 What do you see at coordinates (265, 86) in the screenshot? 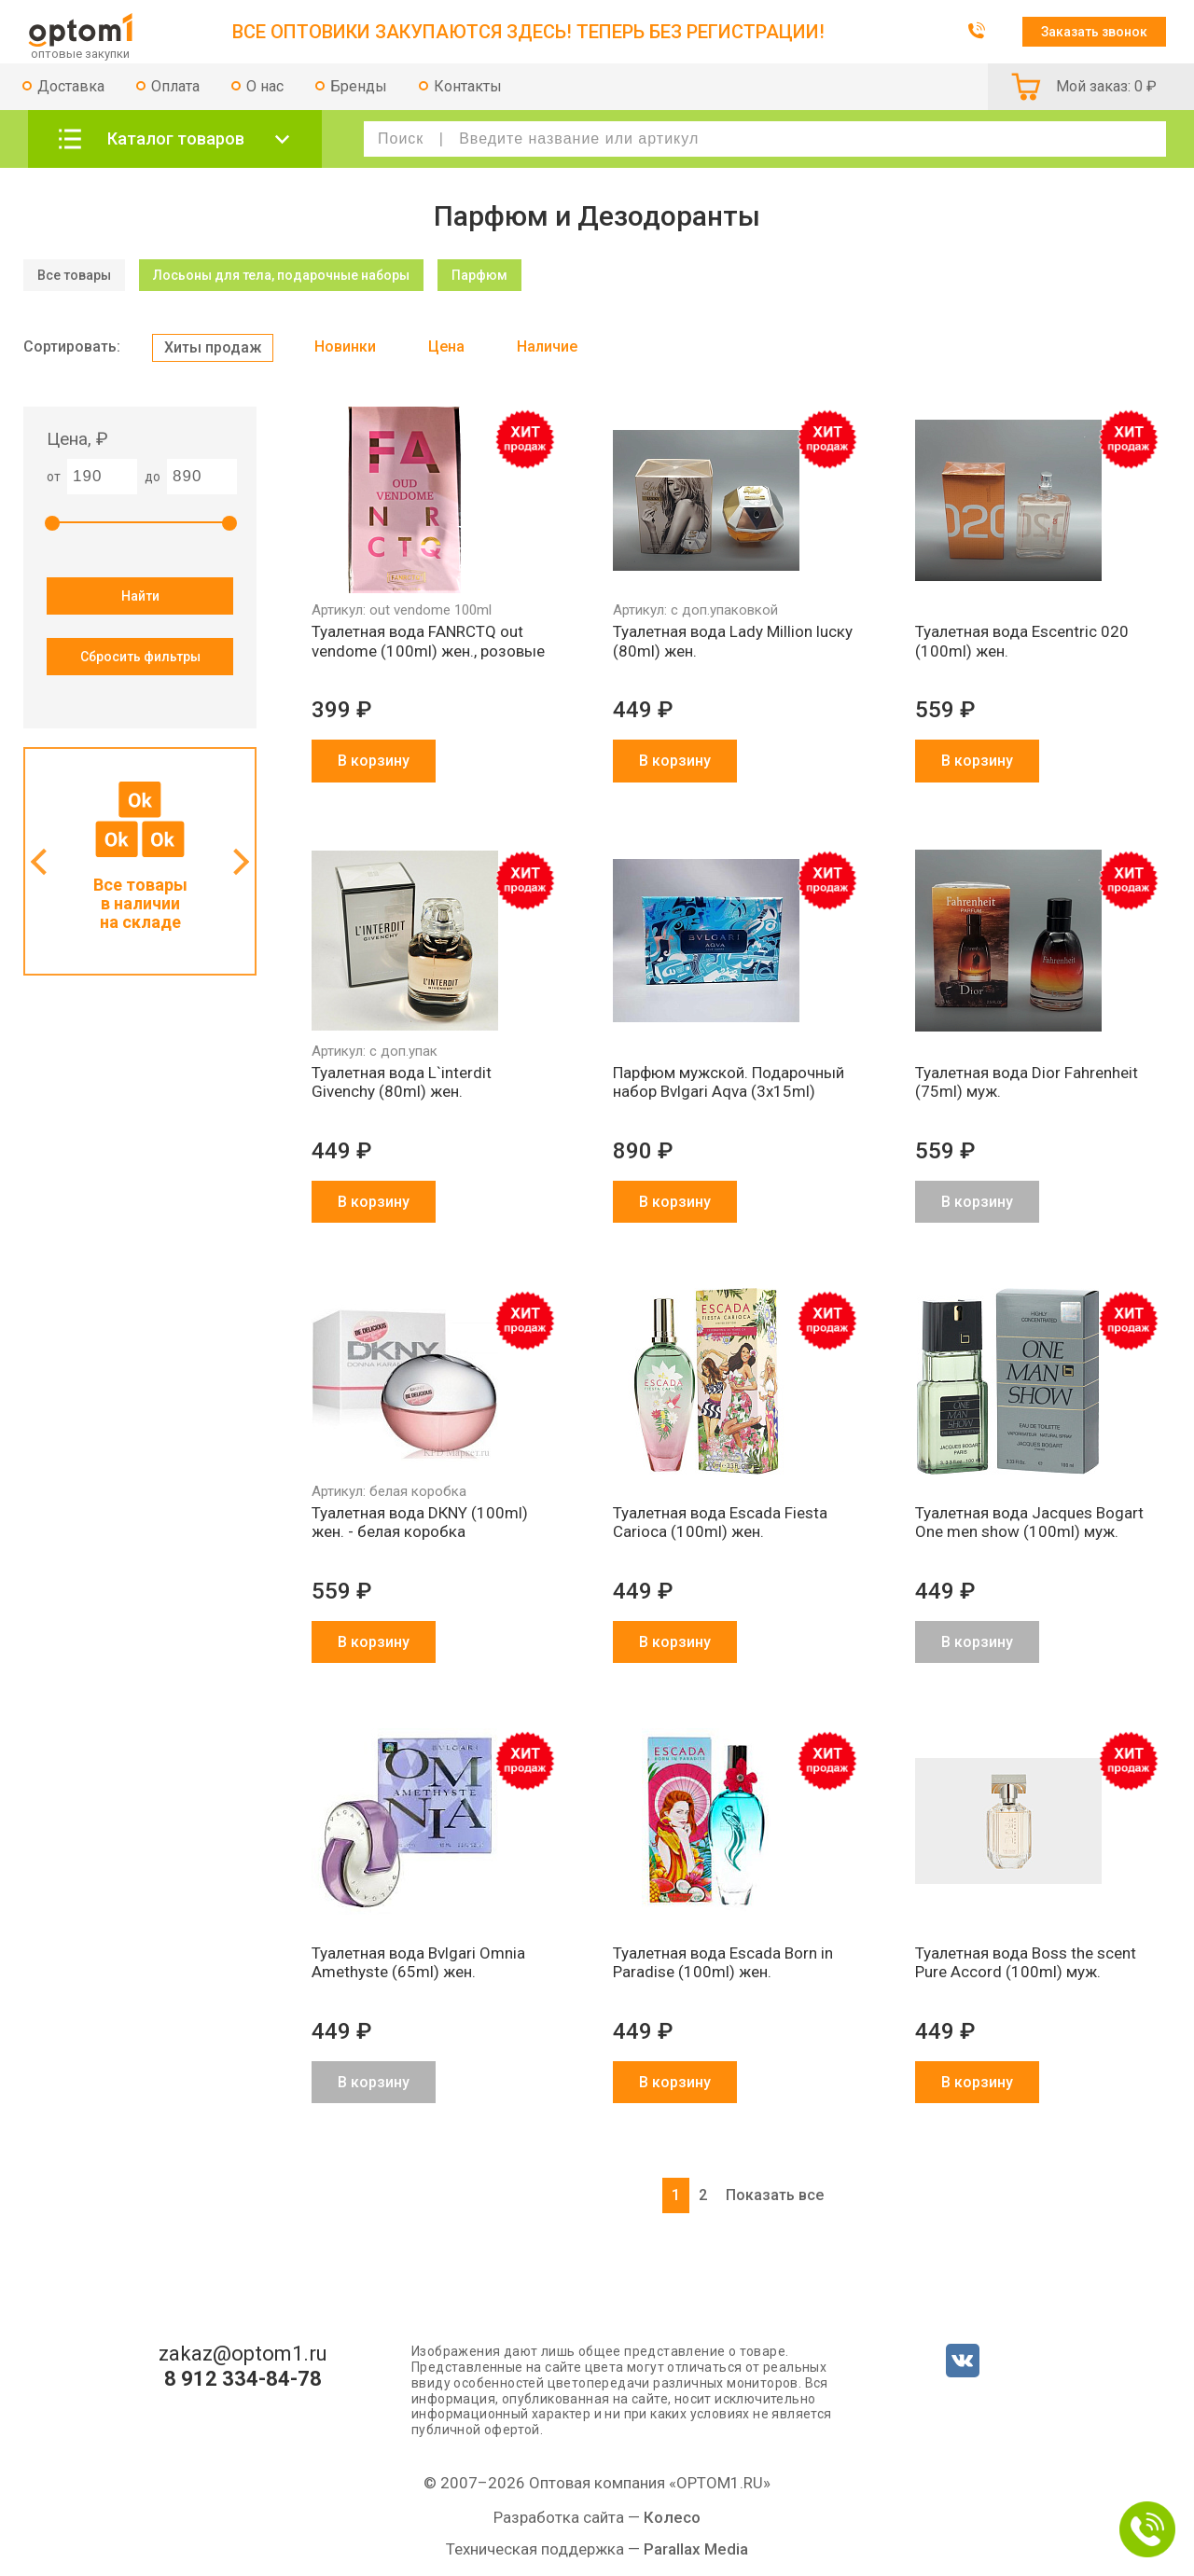
I see `О нас` at bounding box center [265, 86].